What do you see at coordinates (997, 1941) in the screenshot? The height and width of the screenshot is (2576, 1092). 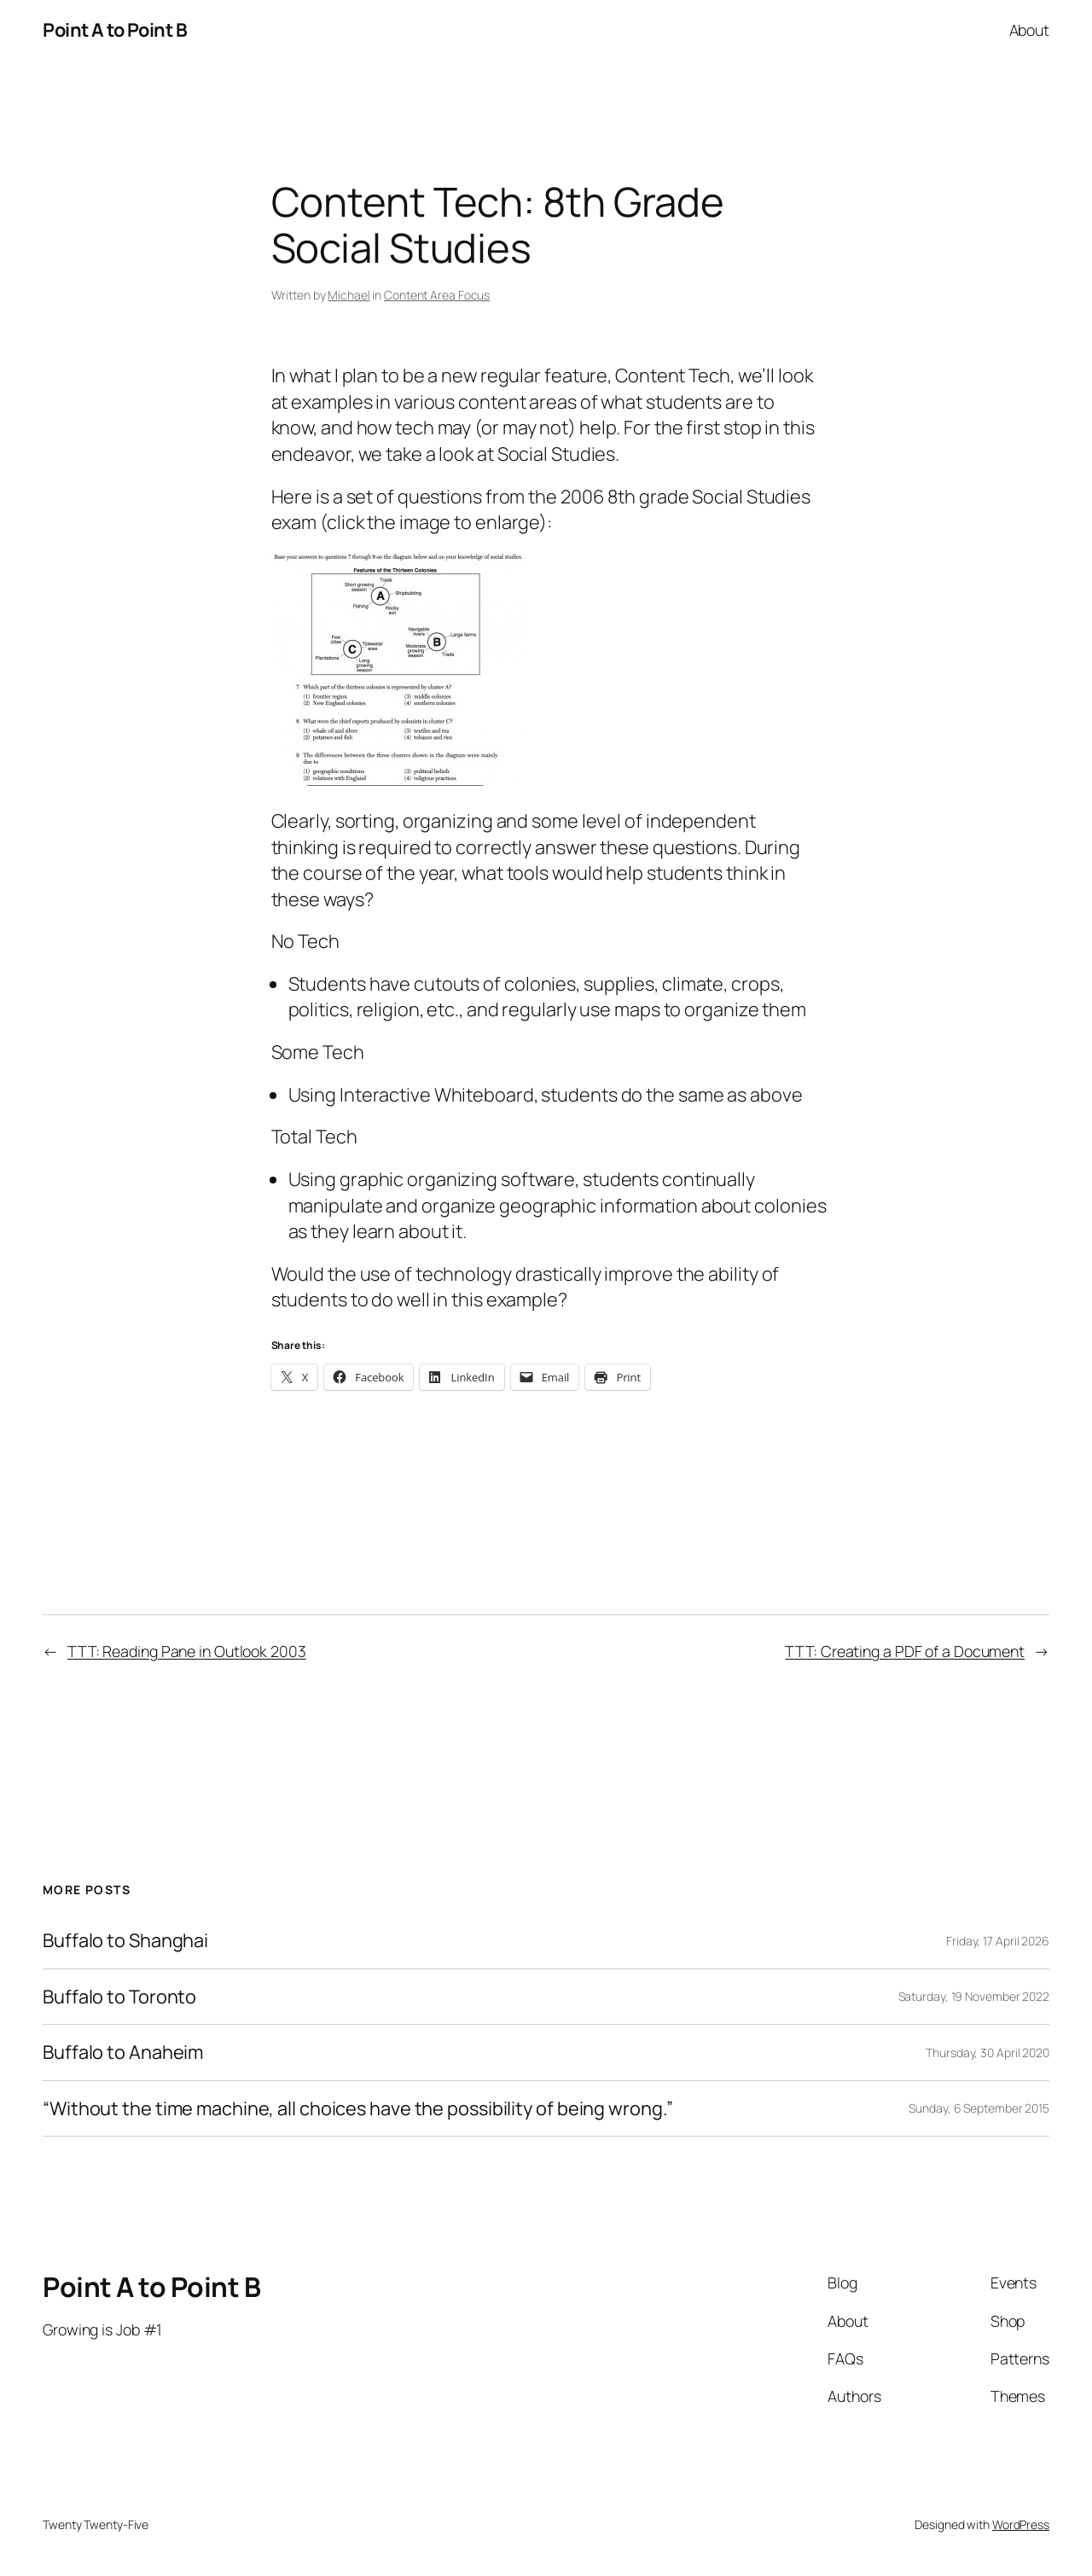 I see `Friday, 17 April 2026` at bounding box center [997, 1941].